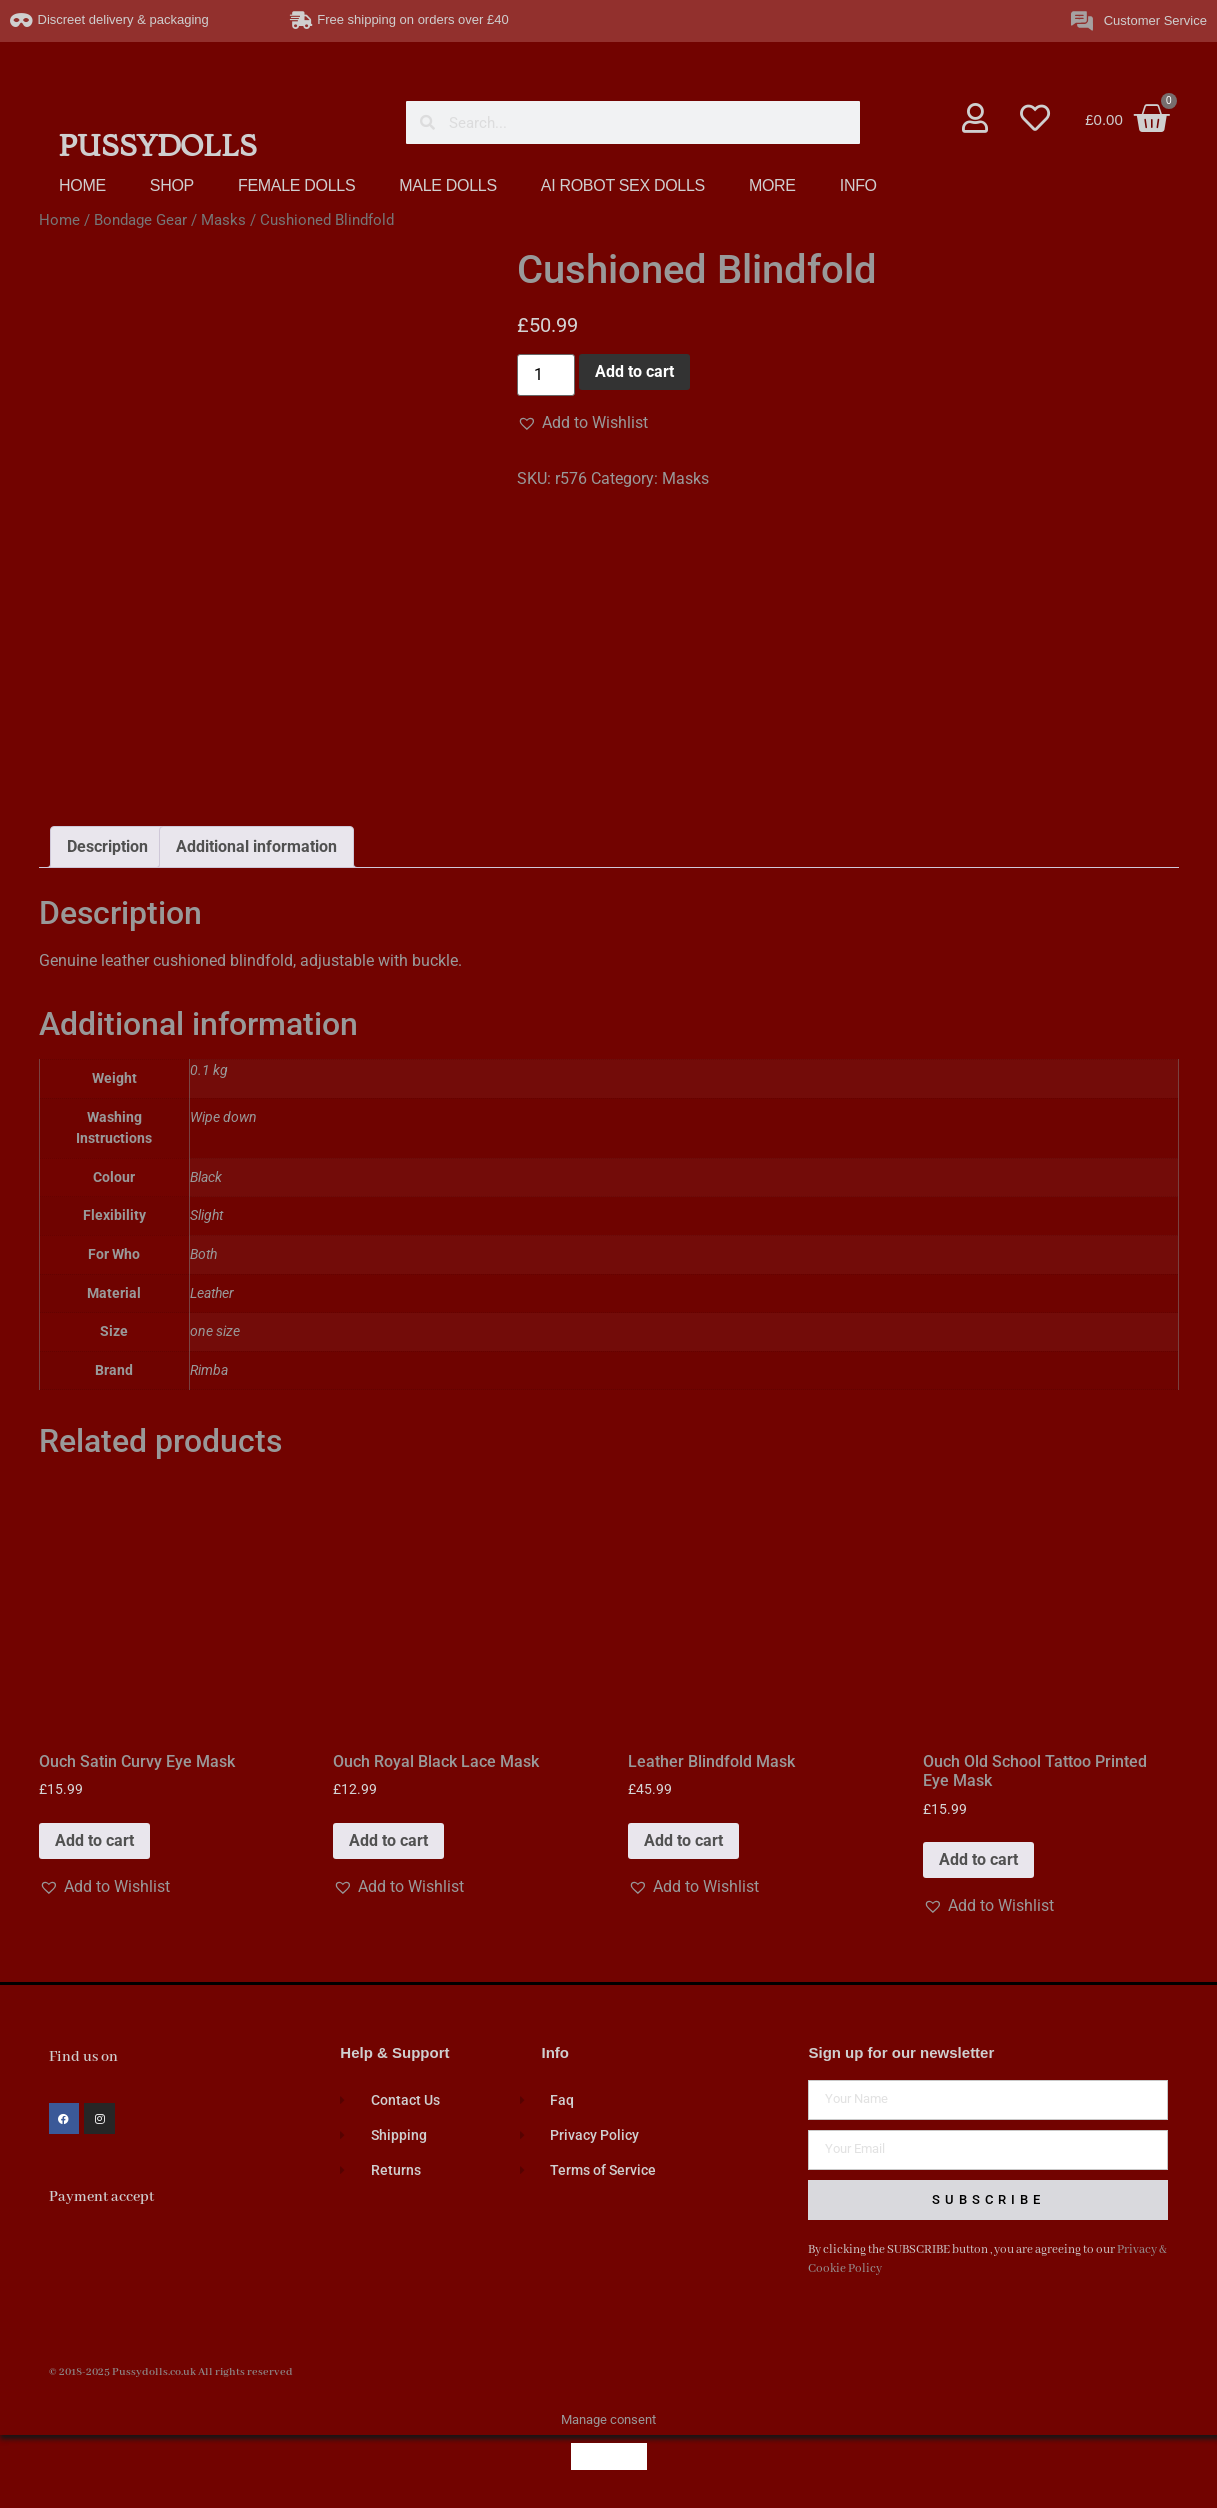 Image resolution: width=1217 pixels, height=2508 pixels. I want to click on [Product quantity], so click(546, 375).